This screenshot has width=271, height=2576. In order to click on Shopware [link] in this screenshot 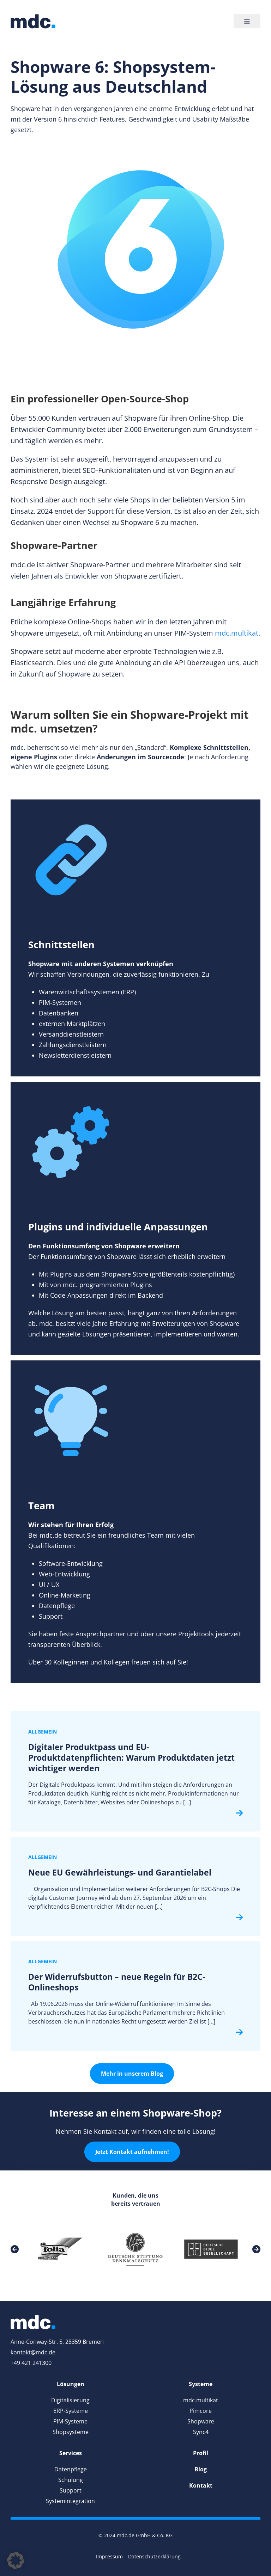, I will do `click(200, 2421)`.